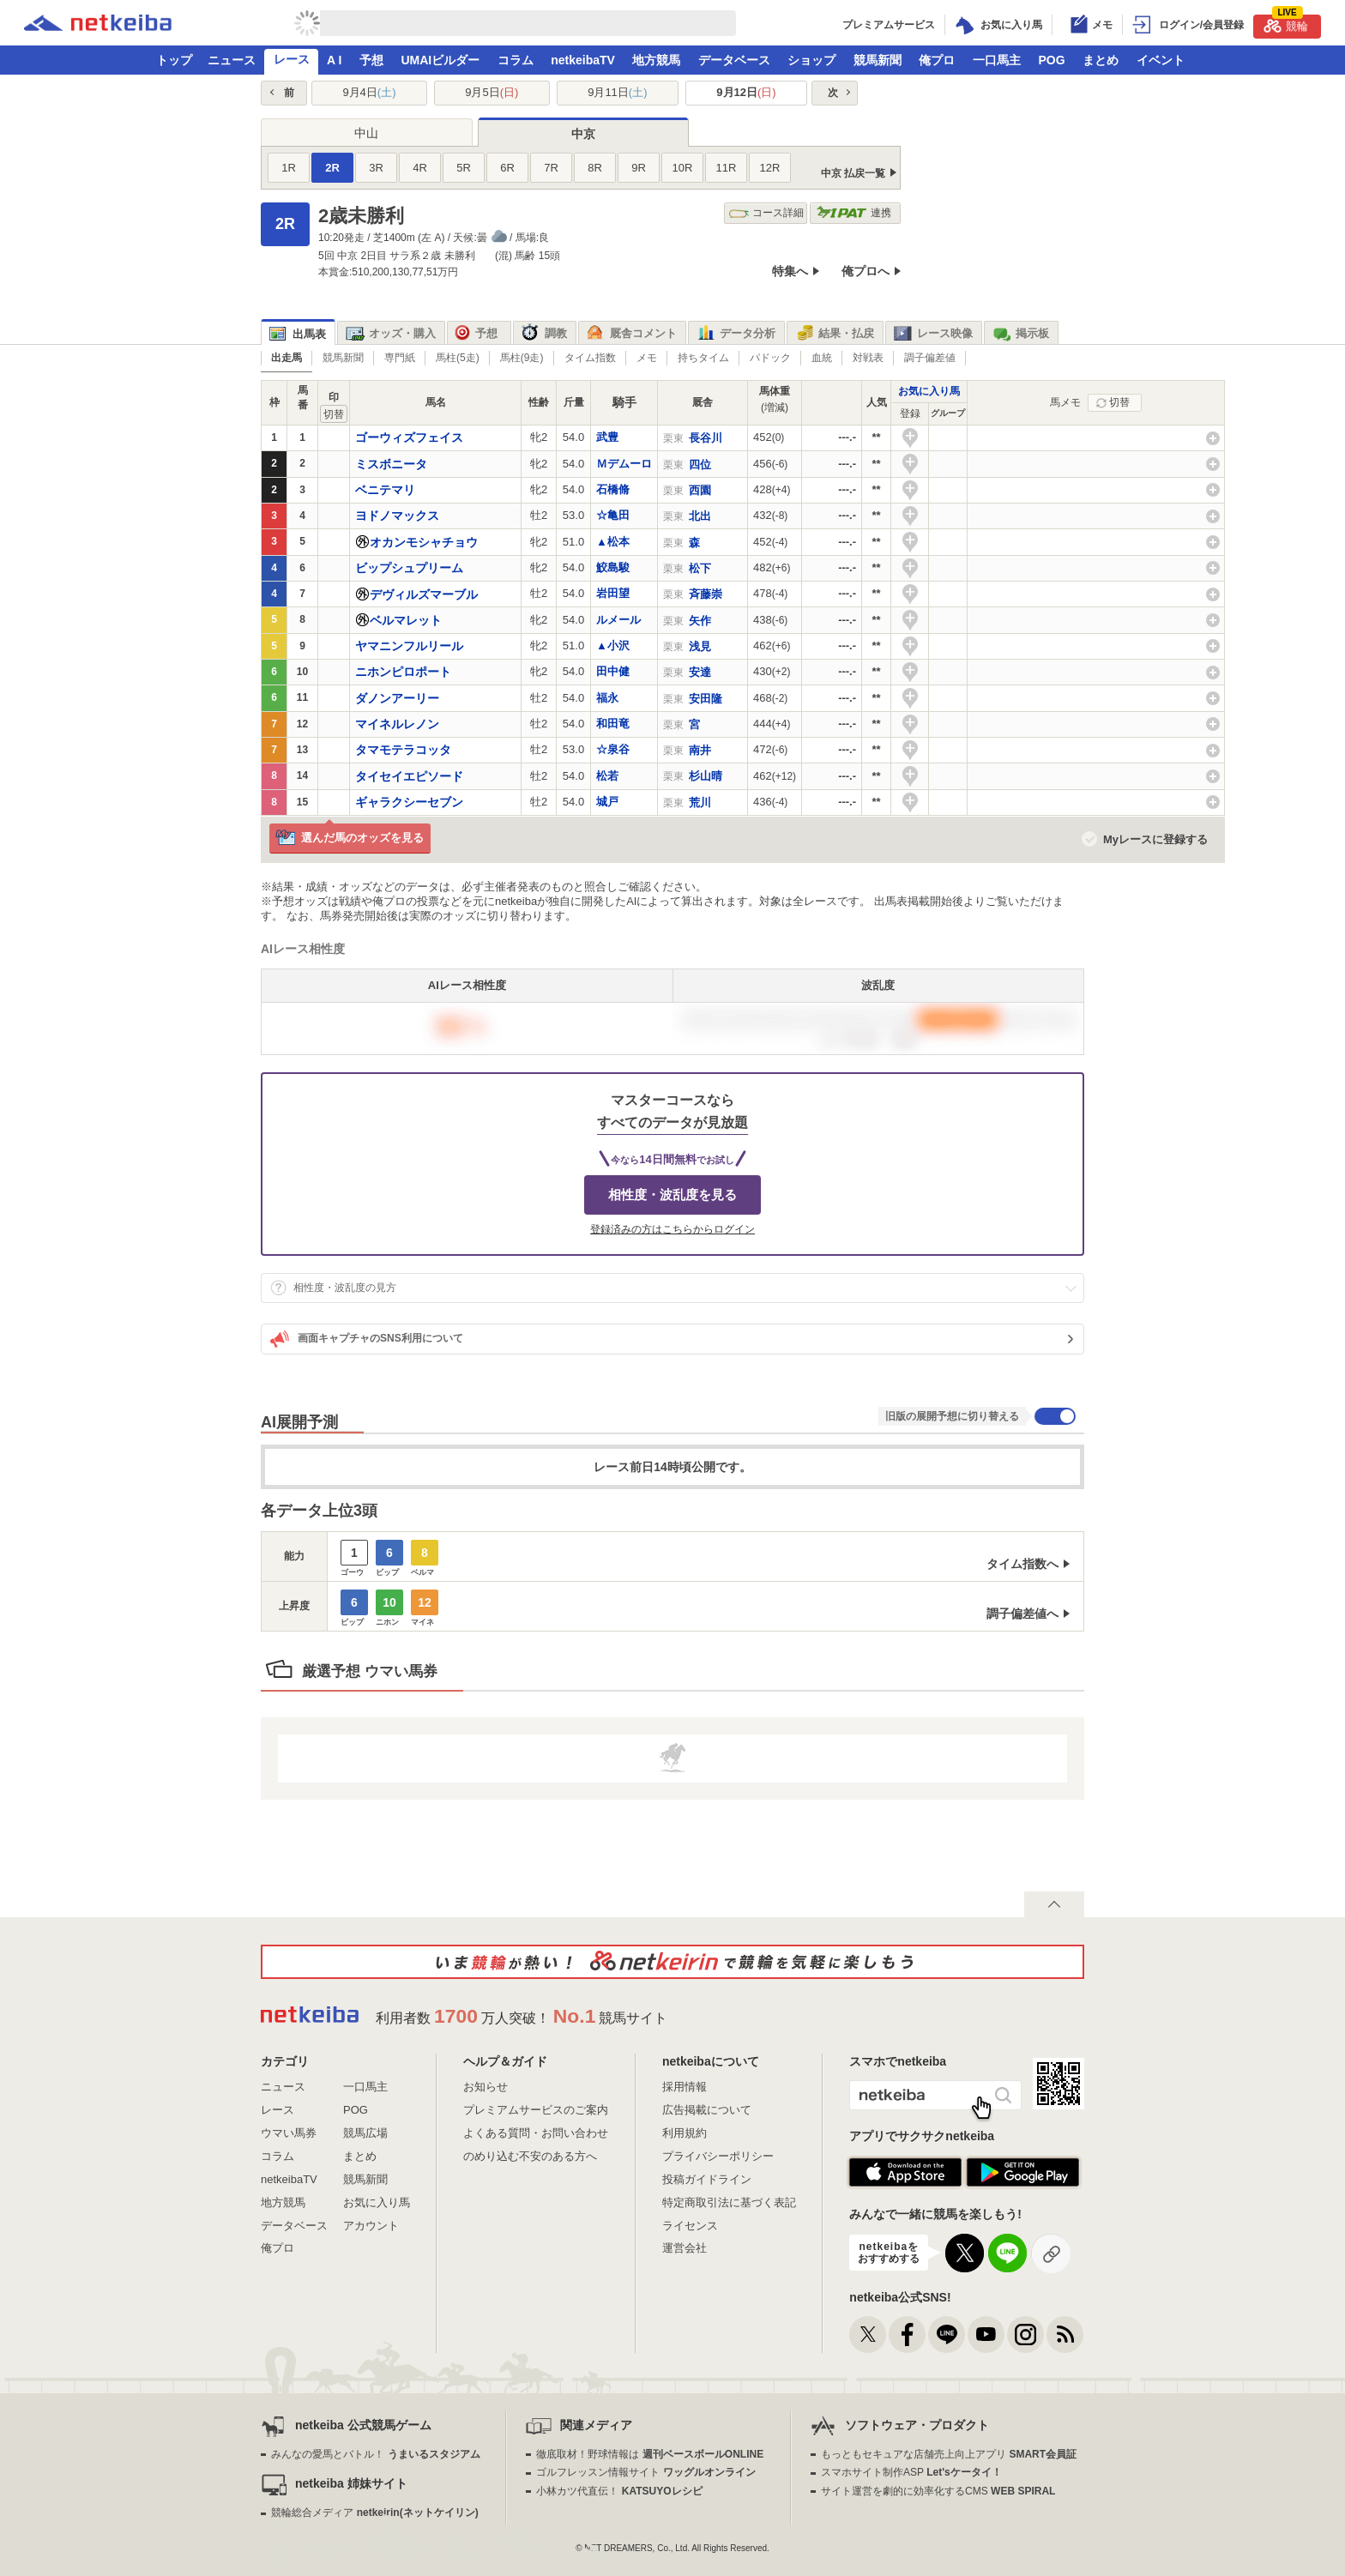  Describe the element at coordinates (397, 724) in the screenshot. I see `マイネルレノン` at that location.